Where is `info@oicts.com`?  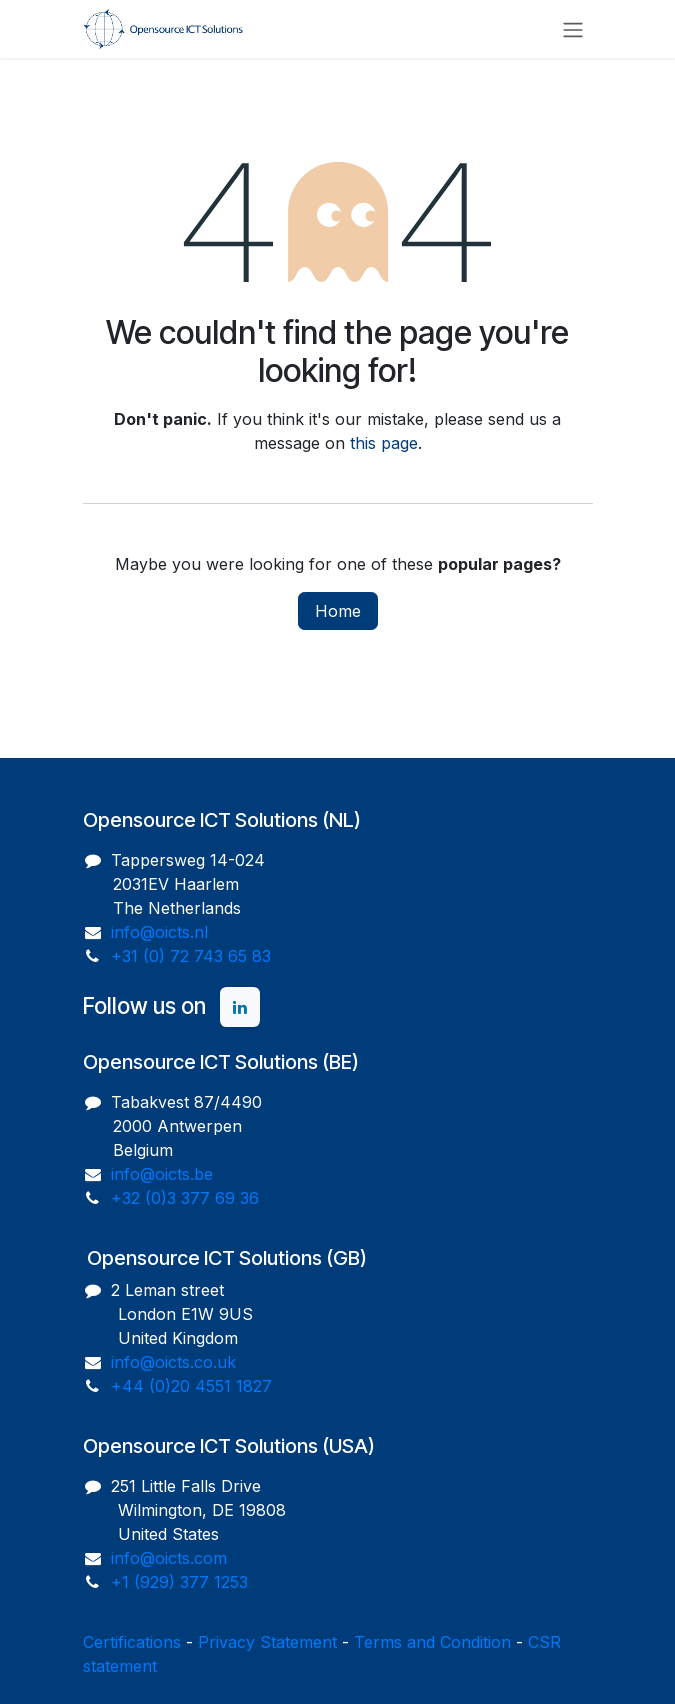
info@oicts.com is located at coordinates (169, 1558).